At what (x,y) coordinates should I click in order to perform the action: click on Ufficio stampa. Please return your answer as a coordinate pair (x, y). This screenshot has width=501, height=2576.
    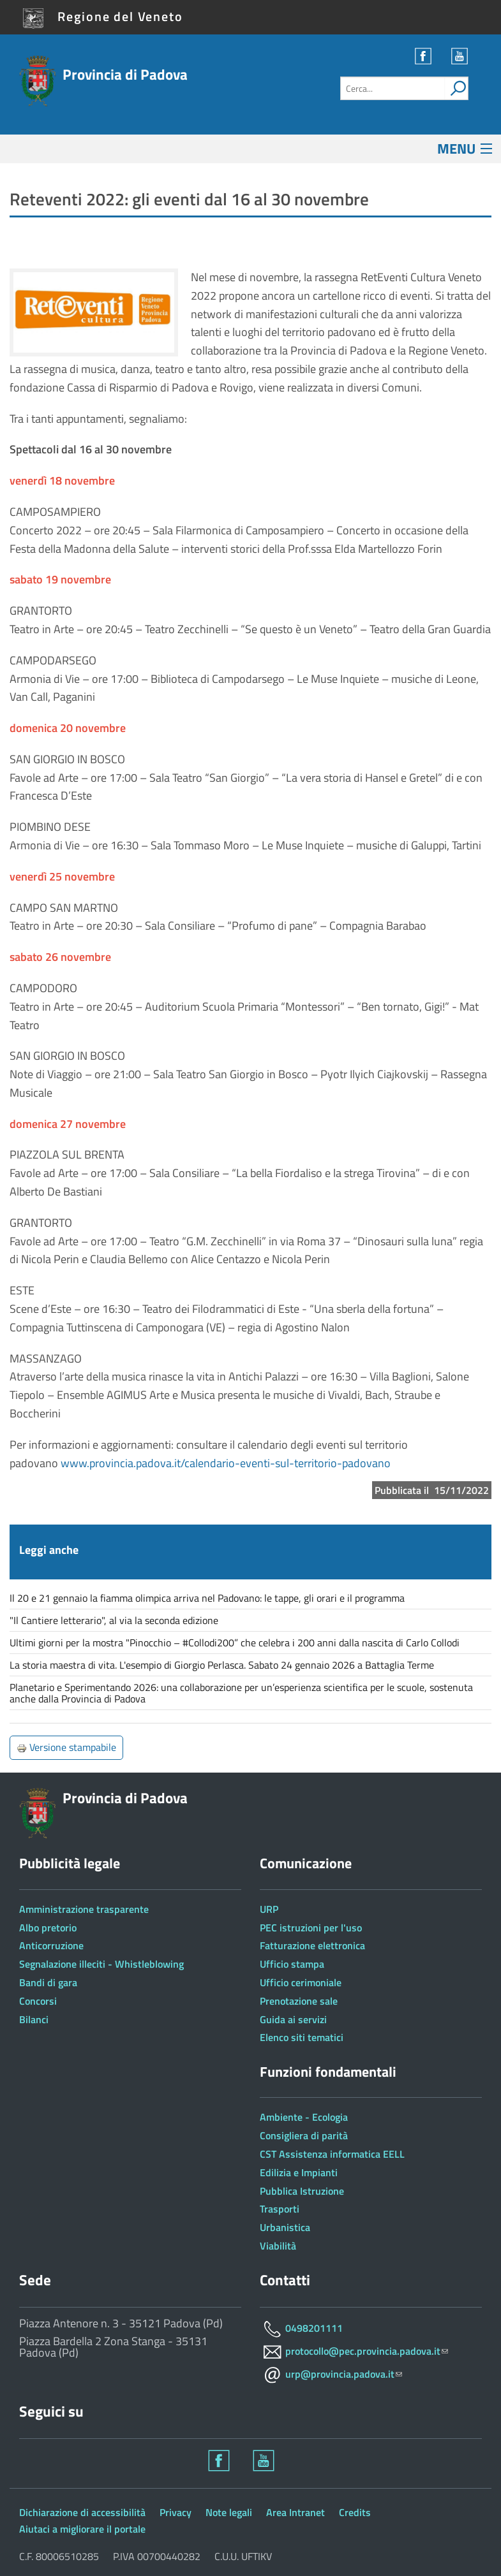
    Looking at the image, I should click on (292, 1964).